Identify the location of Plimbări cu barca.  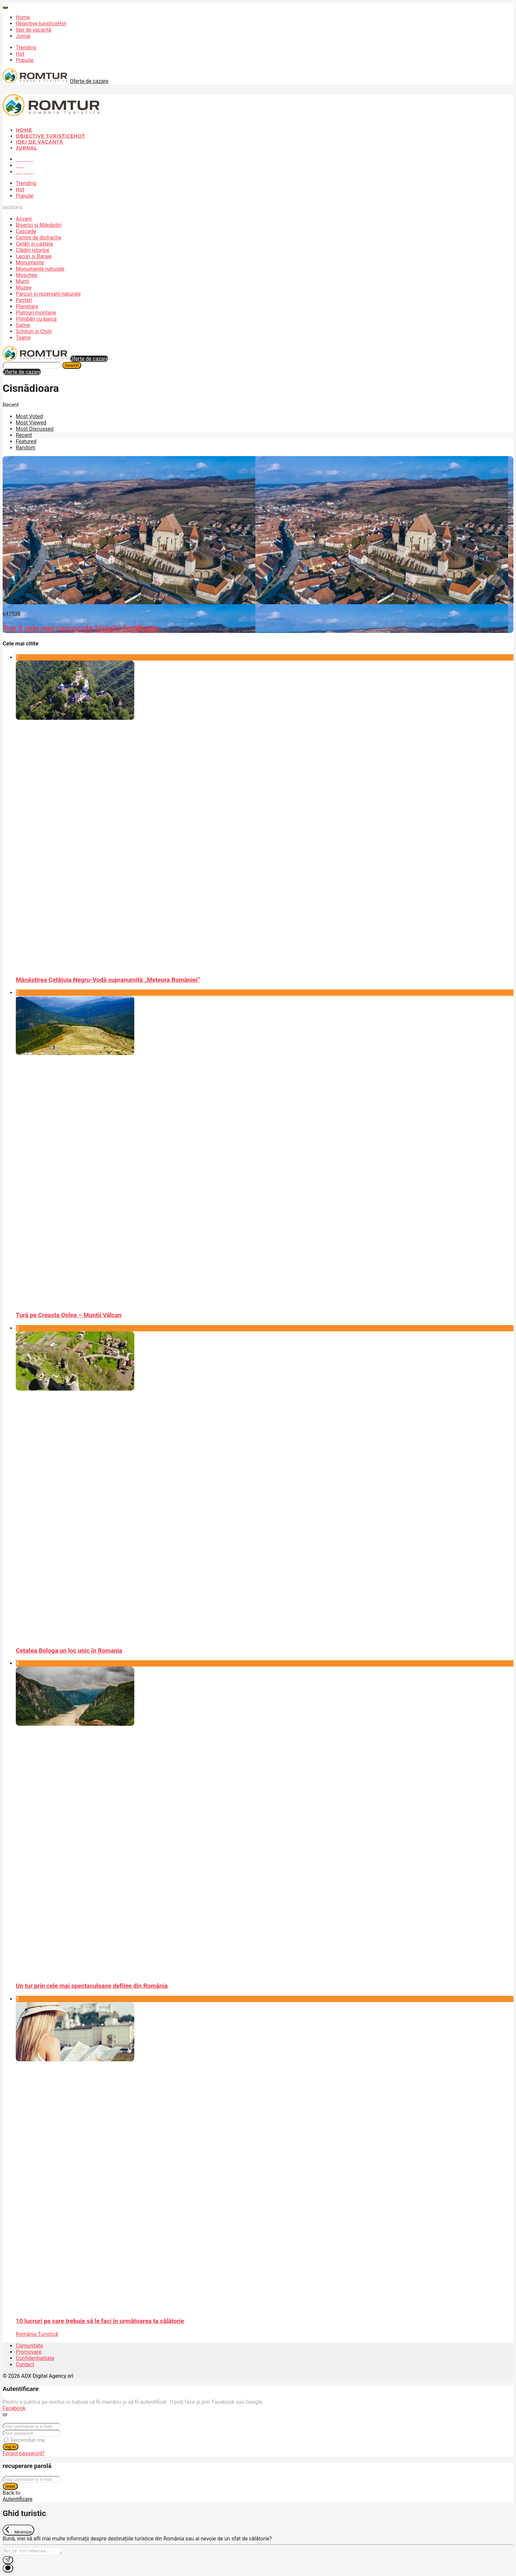
(36, 319).